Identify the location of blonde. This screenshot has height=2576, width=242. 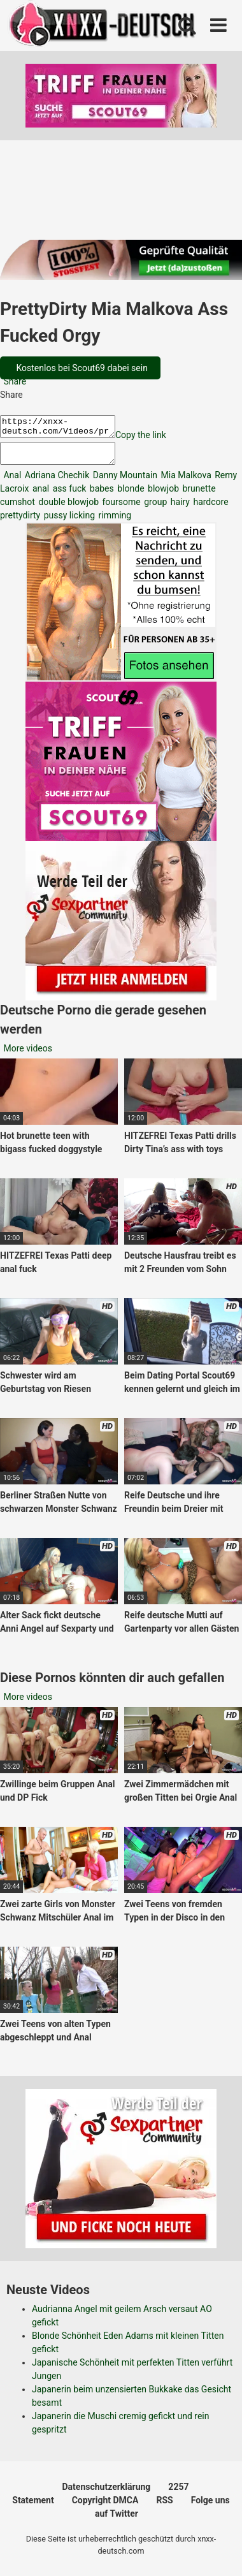
(130, 496).